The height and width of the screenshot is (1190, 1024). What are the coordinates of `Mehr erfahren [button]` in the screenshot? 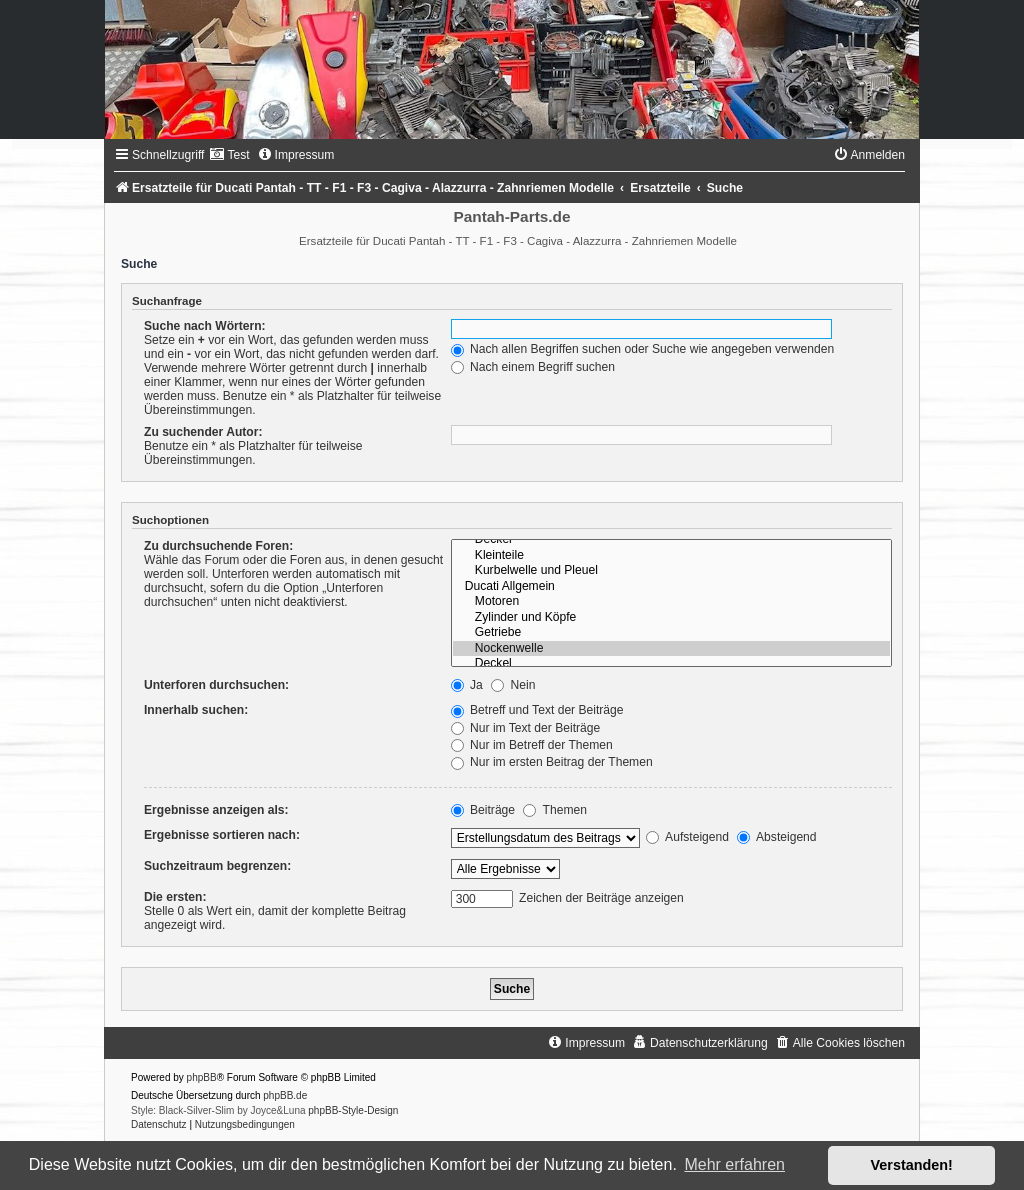 It's located at (734, 1164).